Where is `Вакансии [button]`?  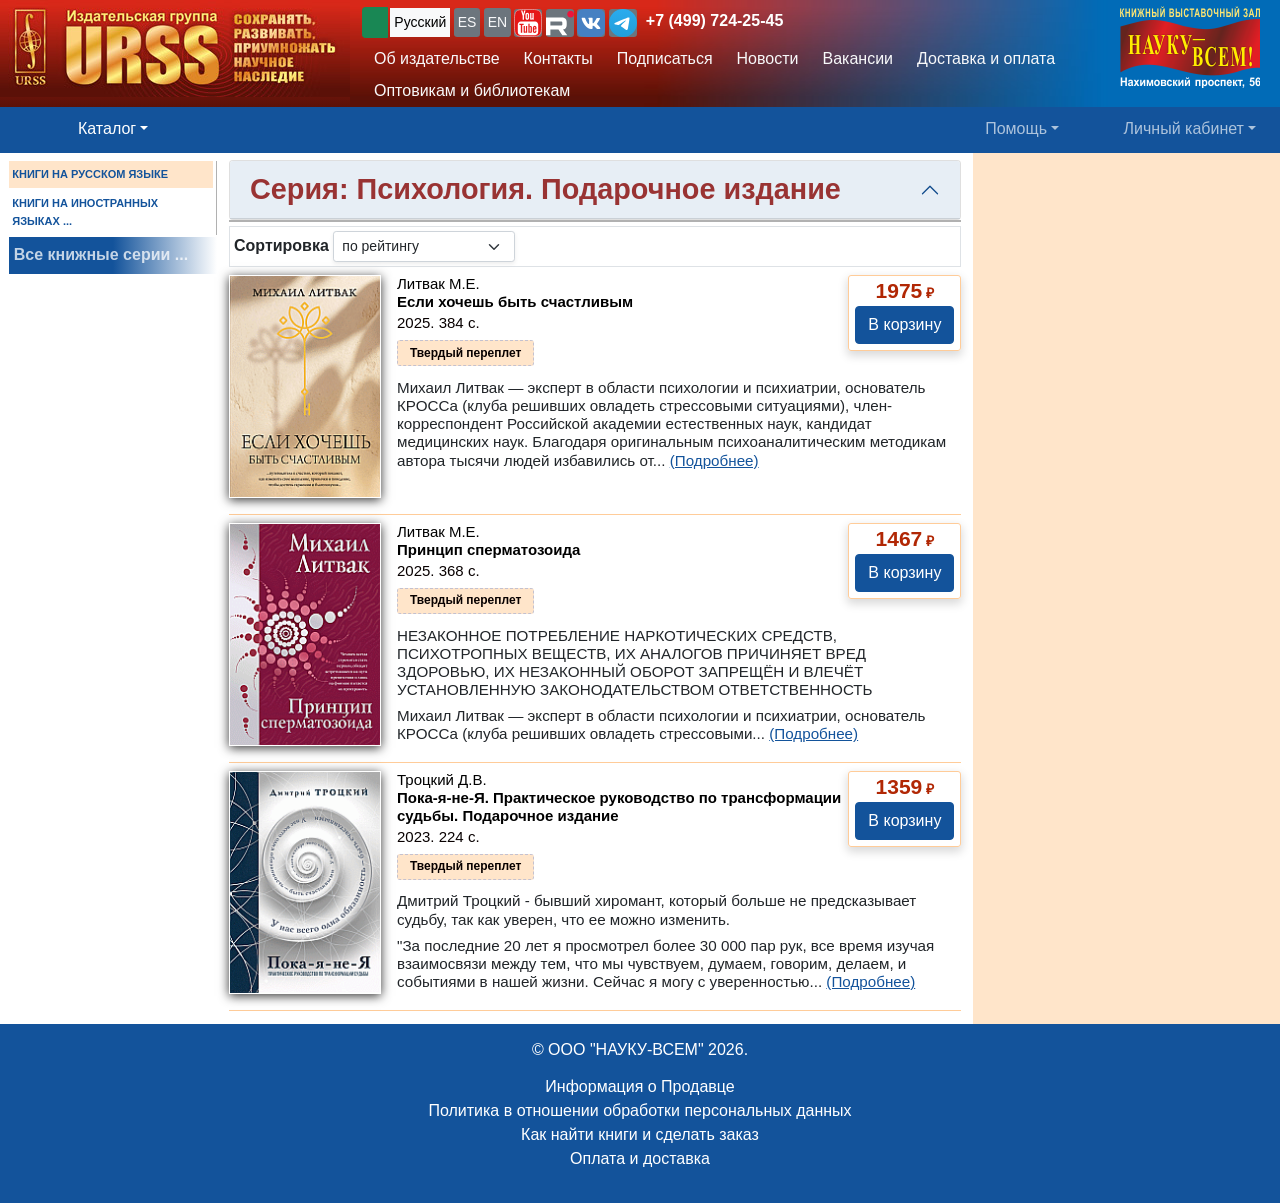 Вакансии [button] is located at coordinates (858, 58).